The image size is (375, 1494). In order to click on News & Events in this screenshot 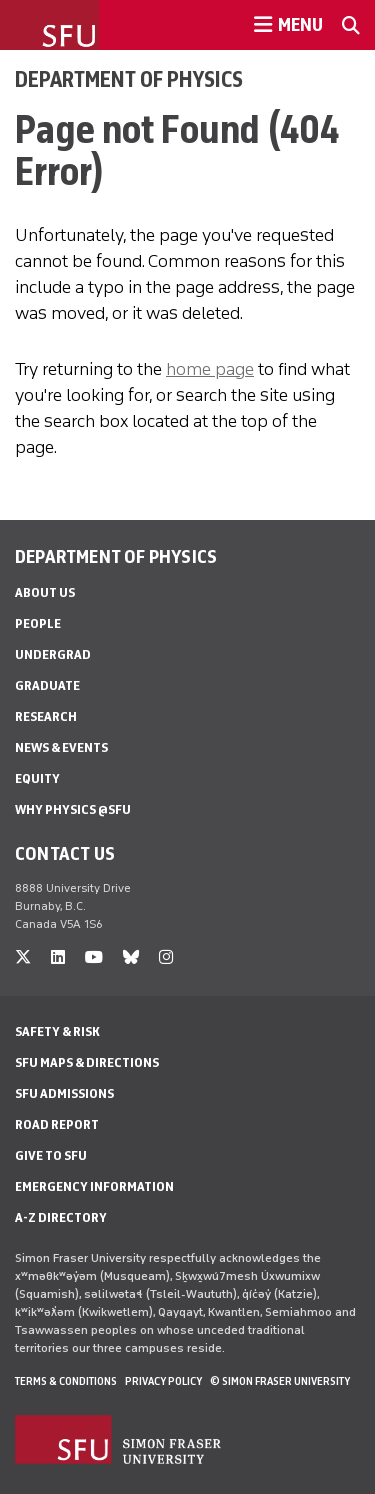, I will do `click(61, 747)`.